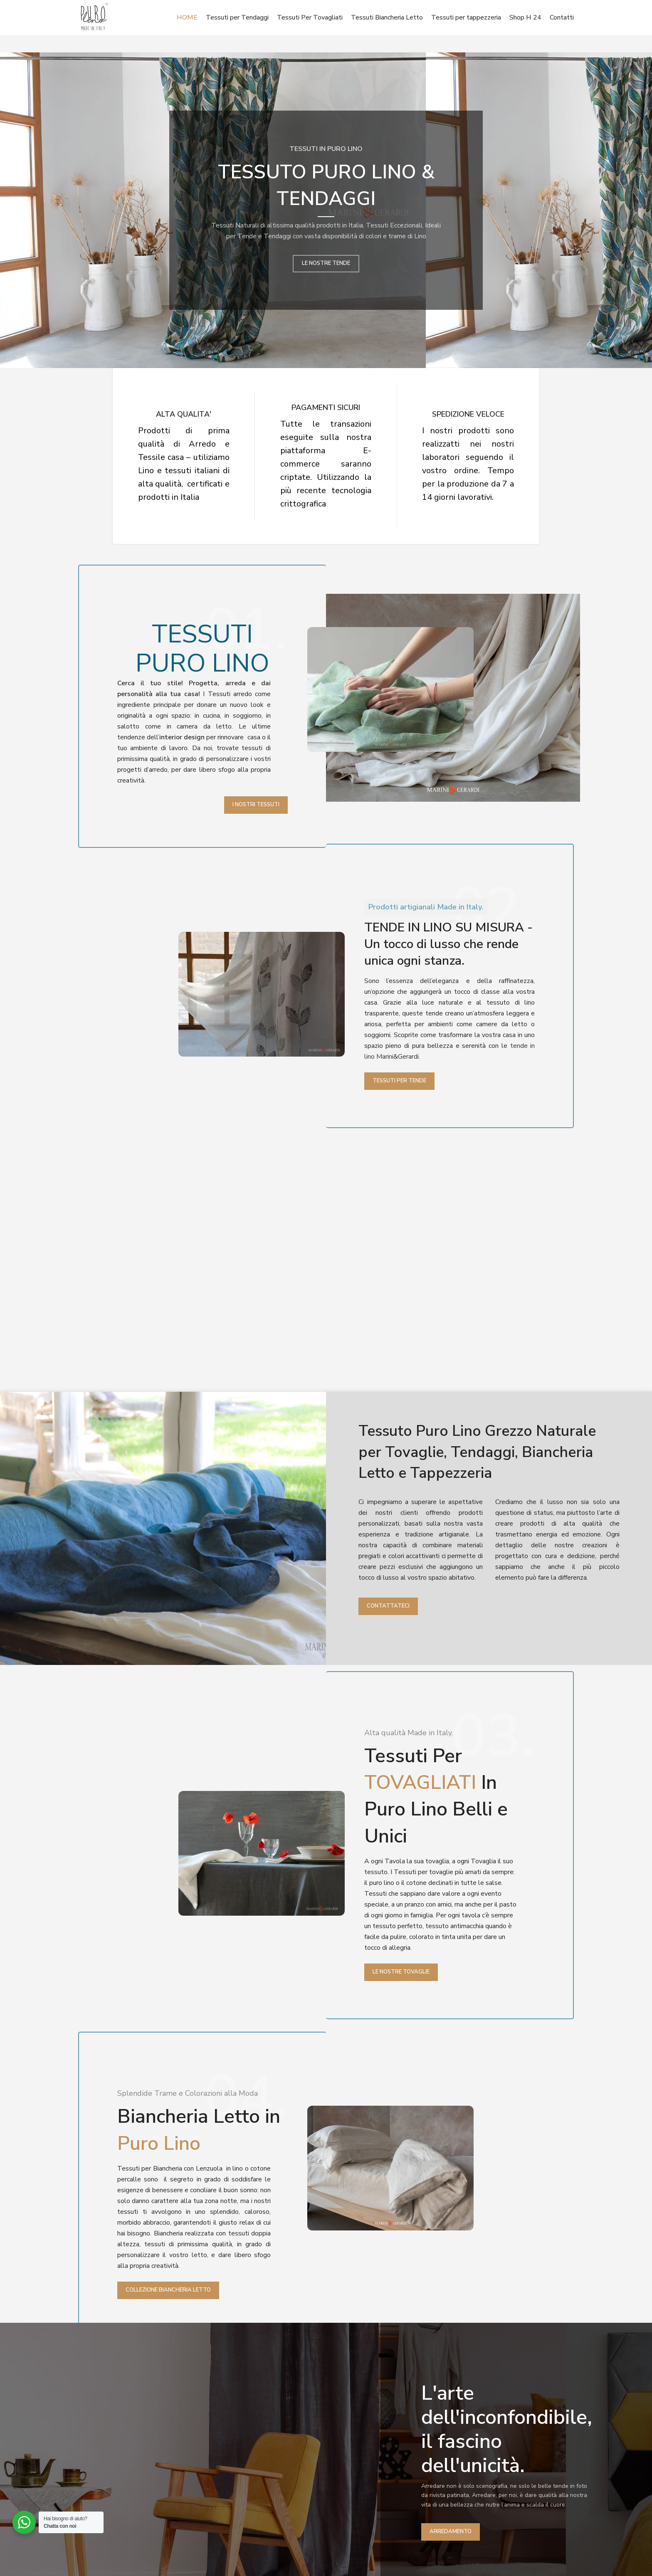 This screenshot has height=2576, width=652. Describe the element at coordinates (168, 2290) in the screenshot. I see `Collezione Biancheria Letto` at that location.